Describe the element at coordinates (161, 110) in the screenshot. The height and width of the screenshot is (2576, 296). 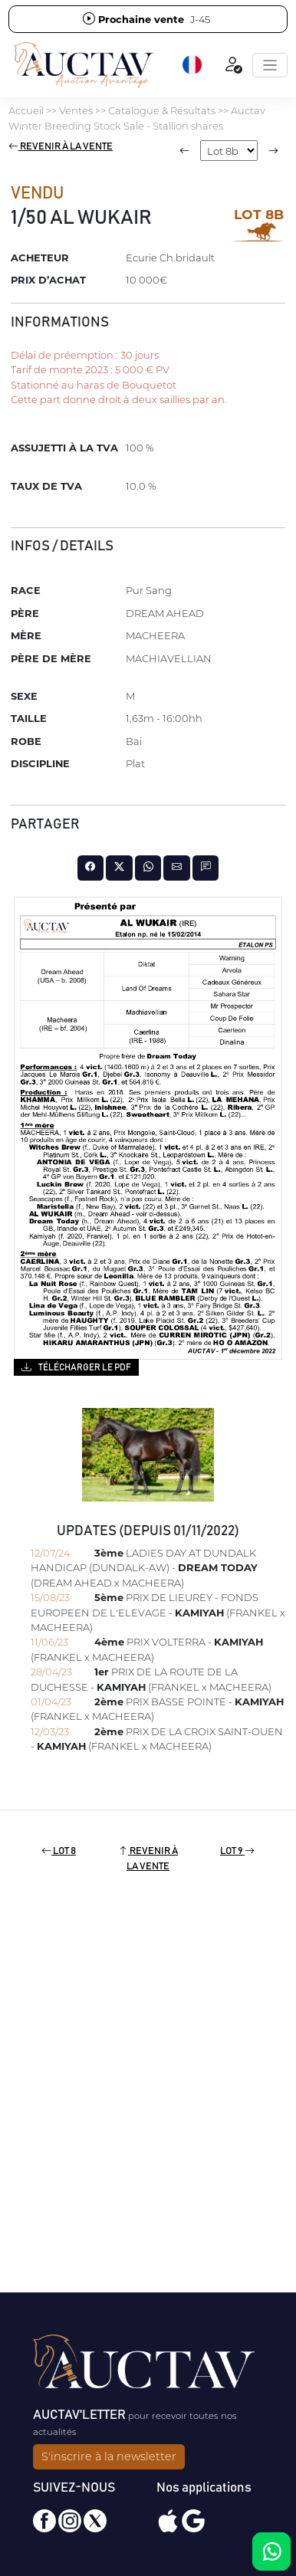
I see `Catalogue & Résultats` at that location.